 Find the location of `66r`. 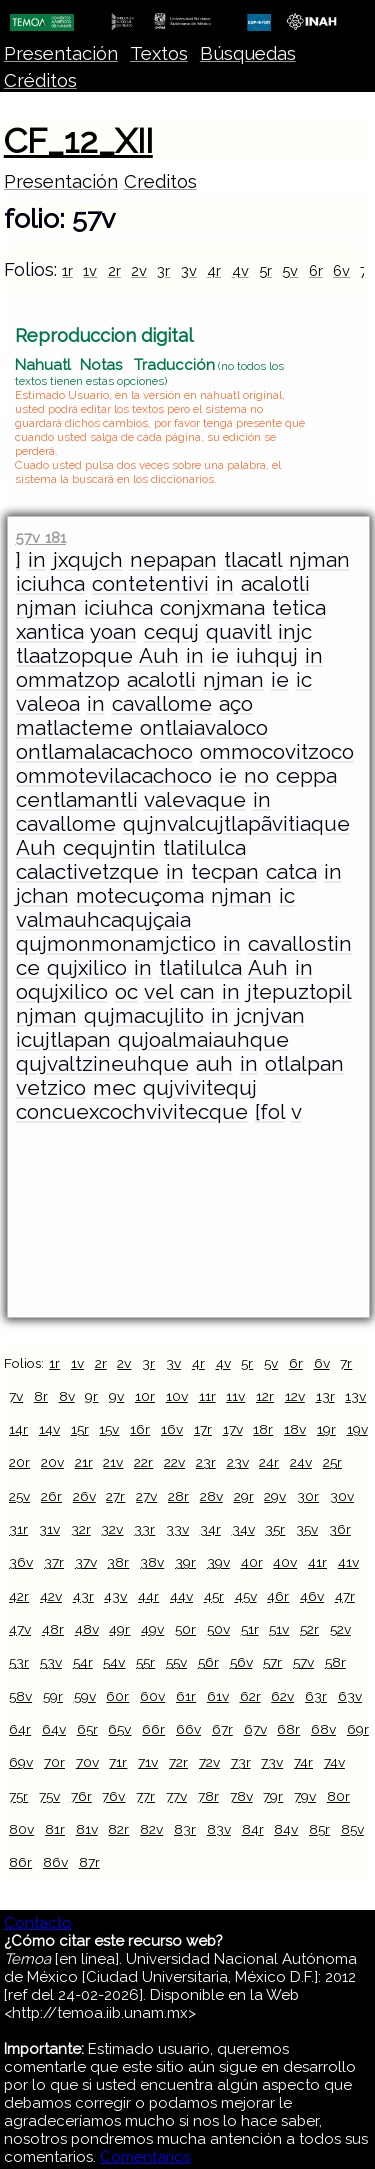

66r is located at coordinates (153, 1729).